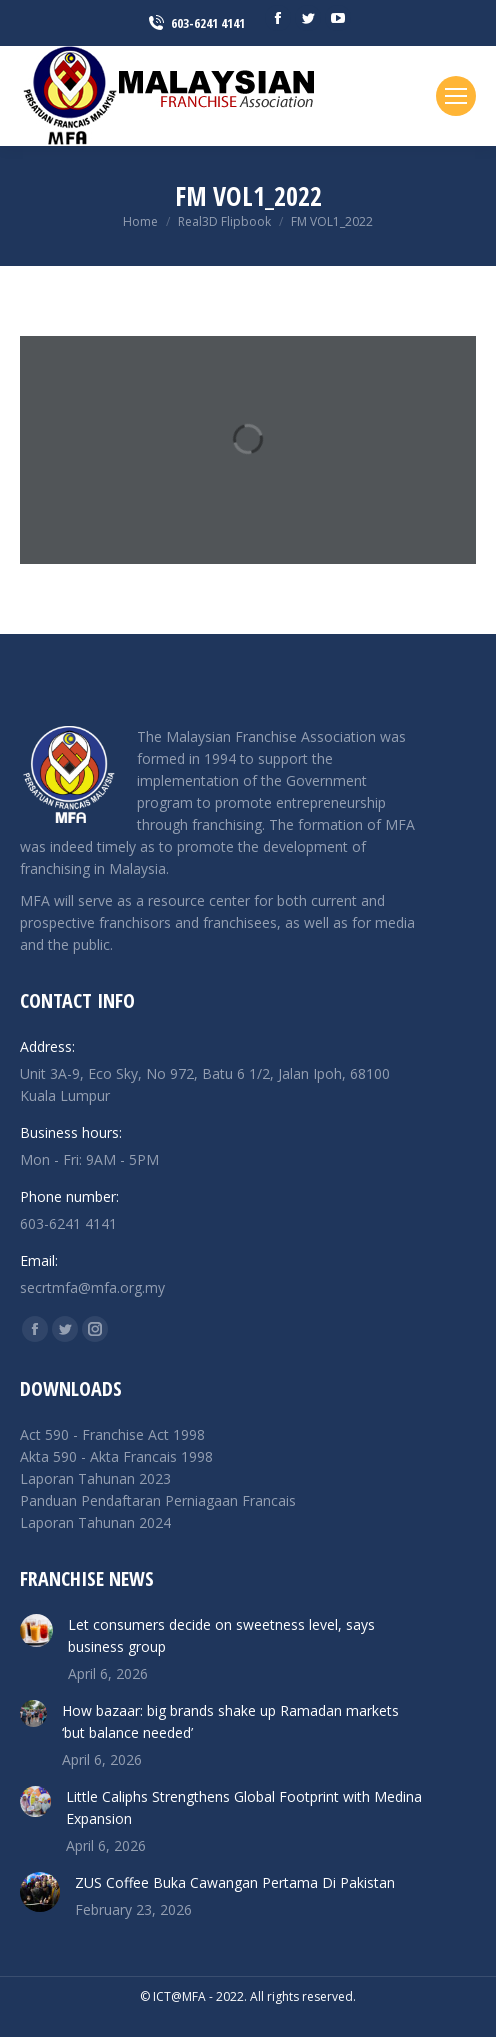 The image size is (496, 2037). What do you see at coordinates (230, 1721) in the screenshot?
I see `How bazaar: big brands shake up Ramadan markets ‘but balance needed’` at bounding box center [230, 1721].